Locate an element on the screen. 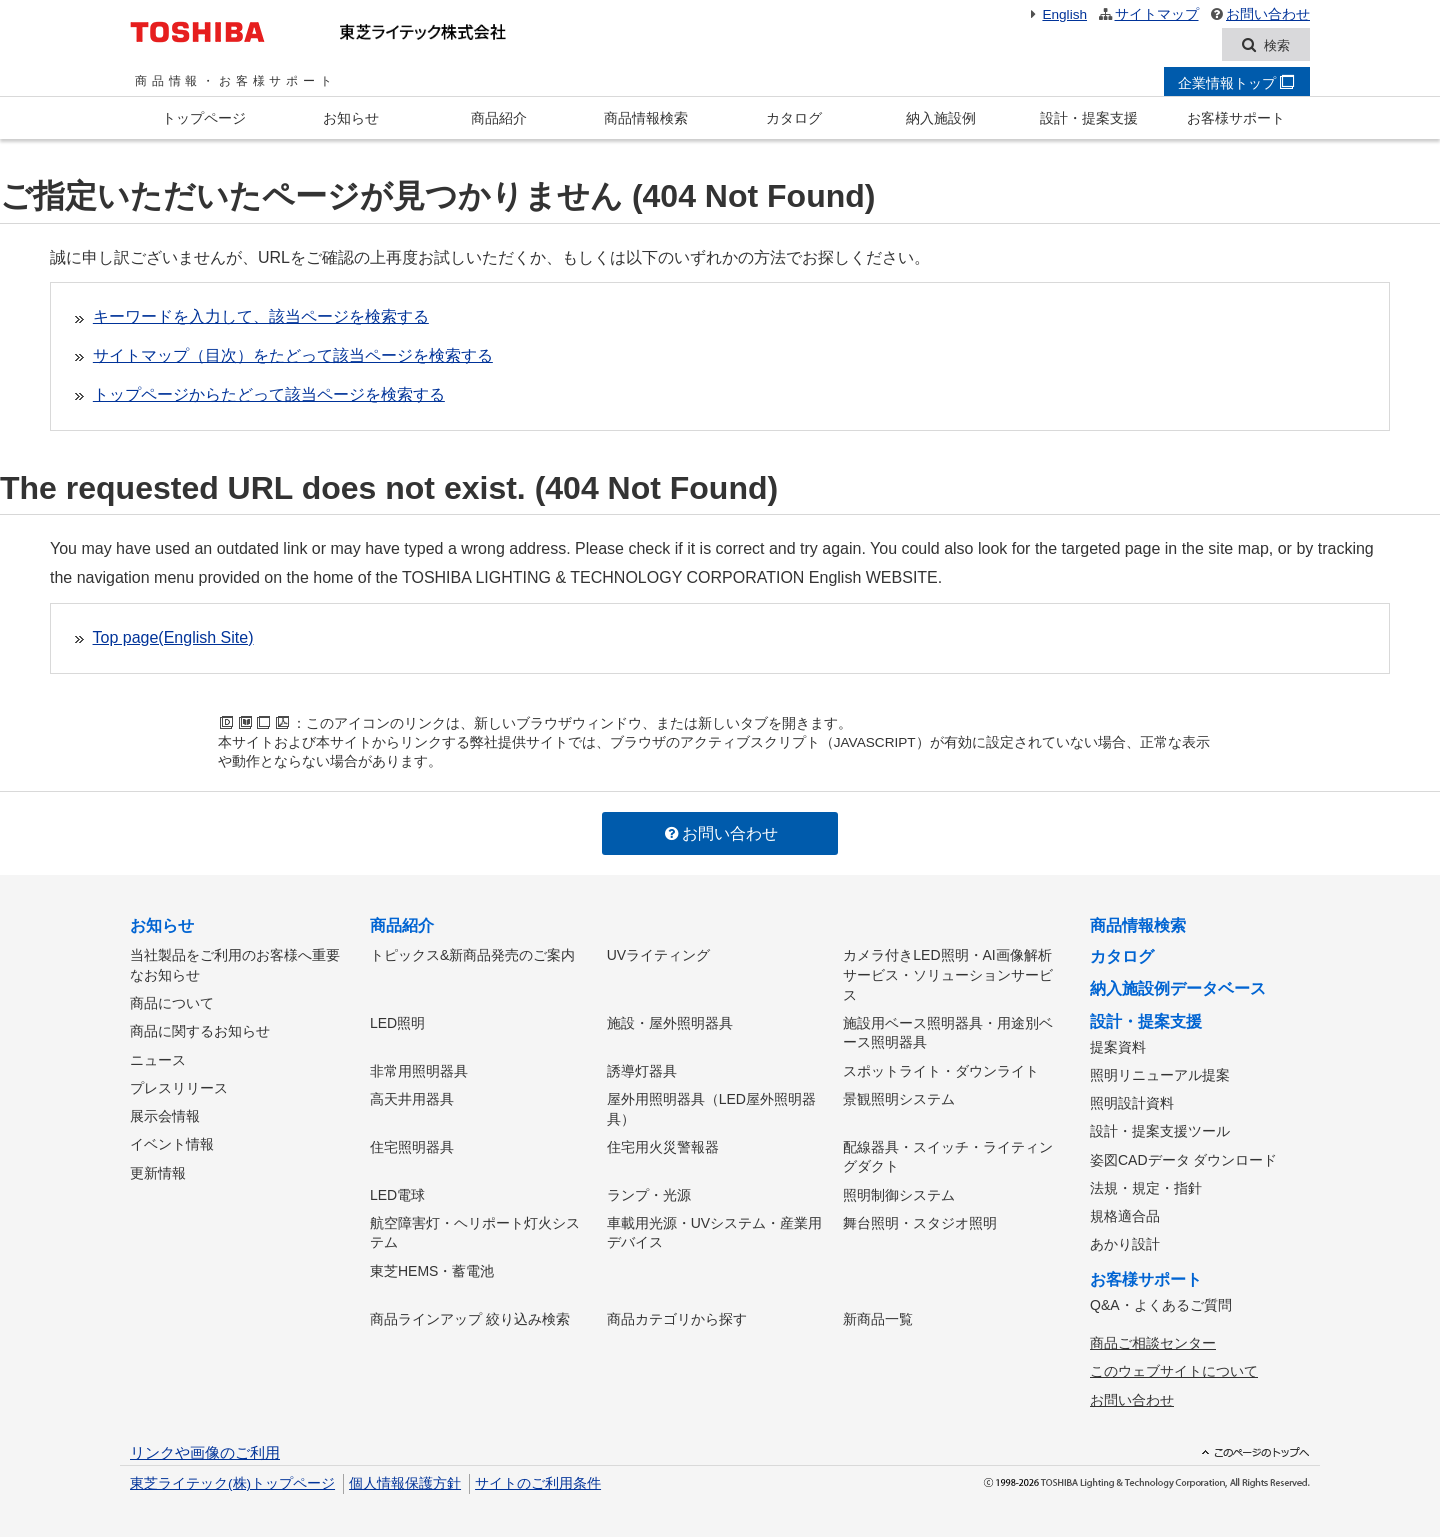  LED照明 is located at coordinates (397, 1023).